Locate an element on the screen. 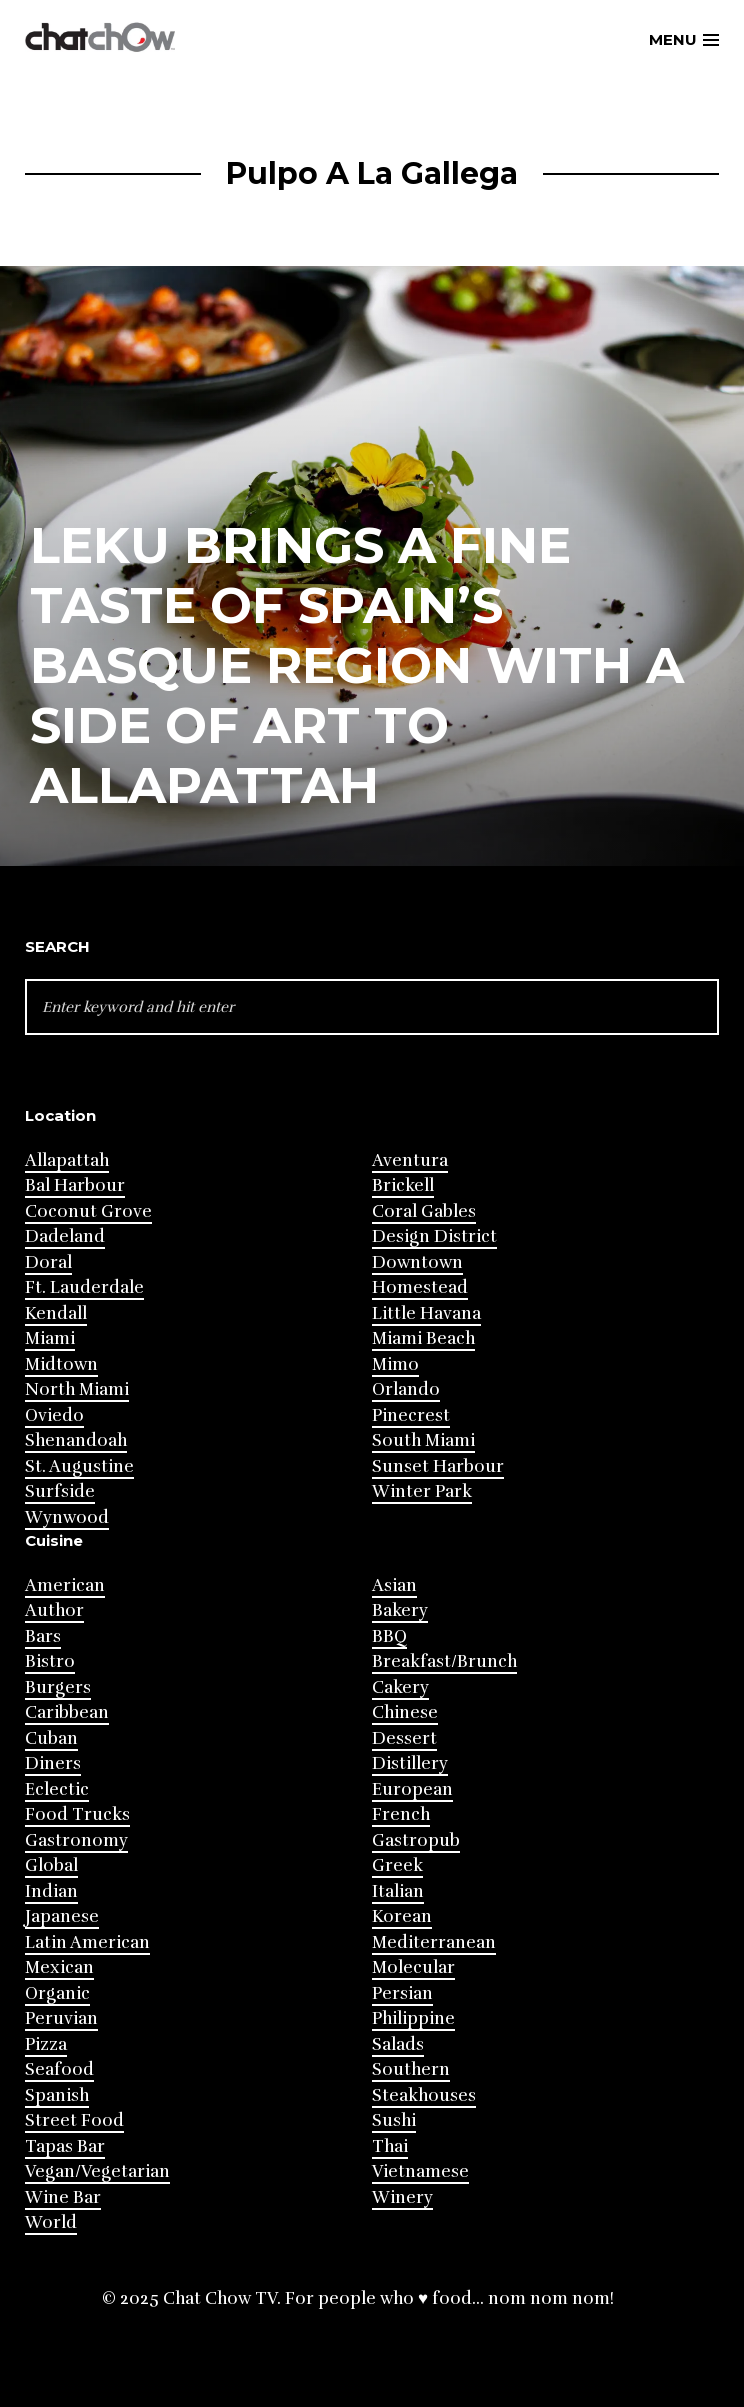 The height and width of the screenshot is (2407, 744). South Miami is located at coordinates (423, 1440).